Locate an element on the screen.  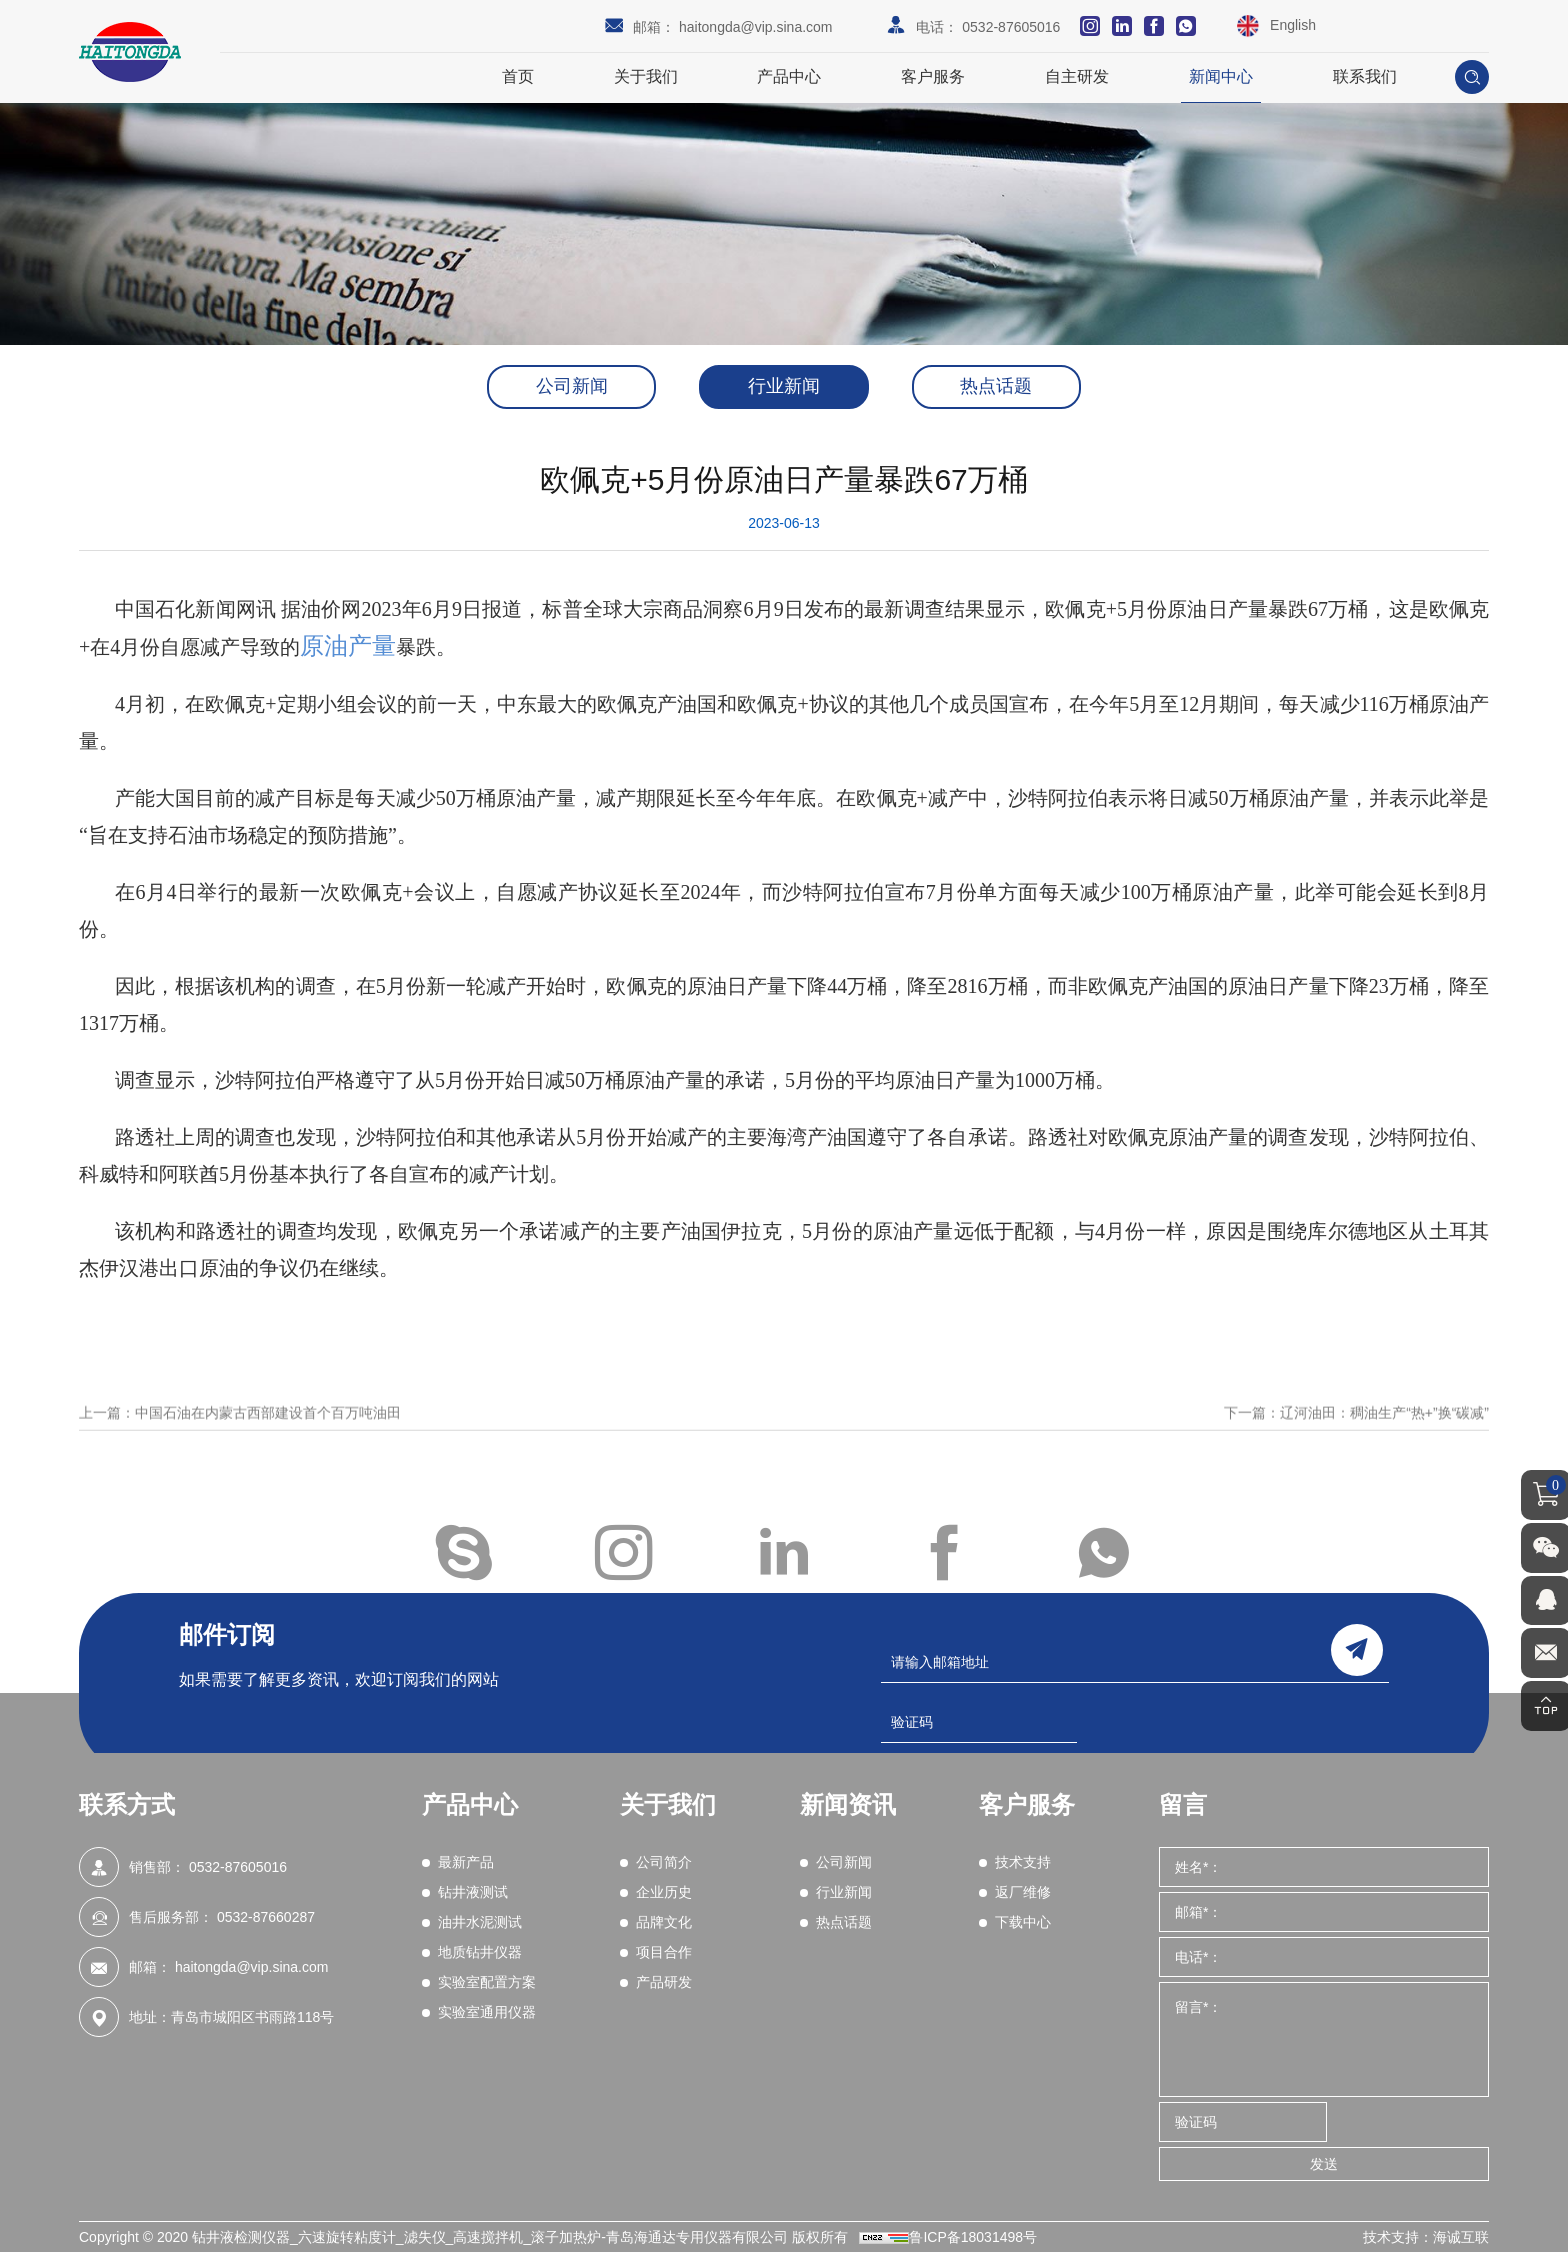
技术支持：海诚互联 is located at coordinates (1426, 2237).